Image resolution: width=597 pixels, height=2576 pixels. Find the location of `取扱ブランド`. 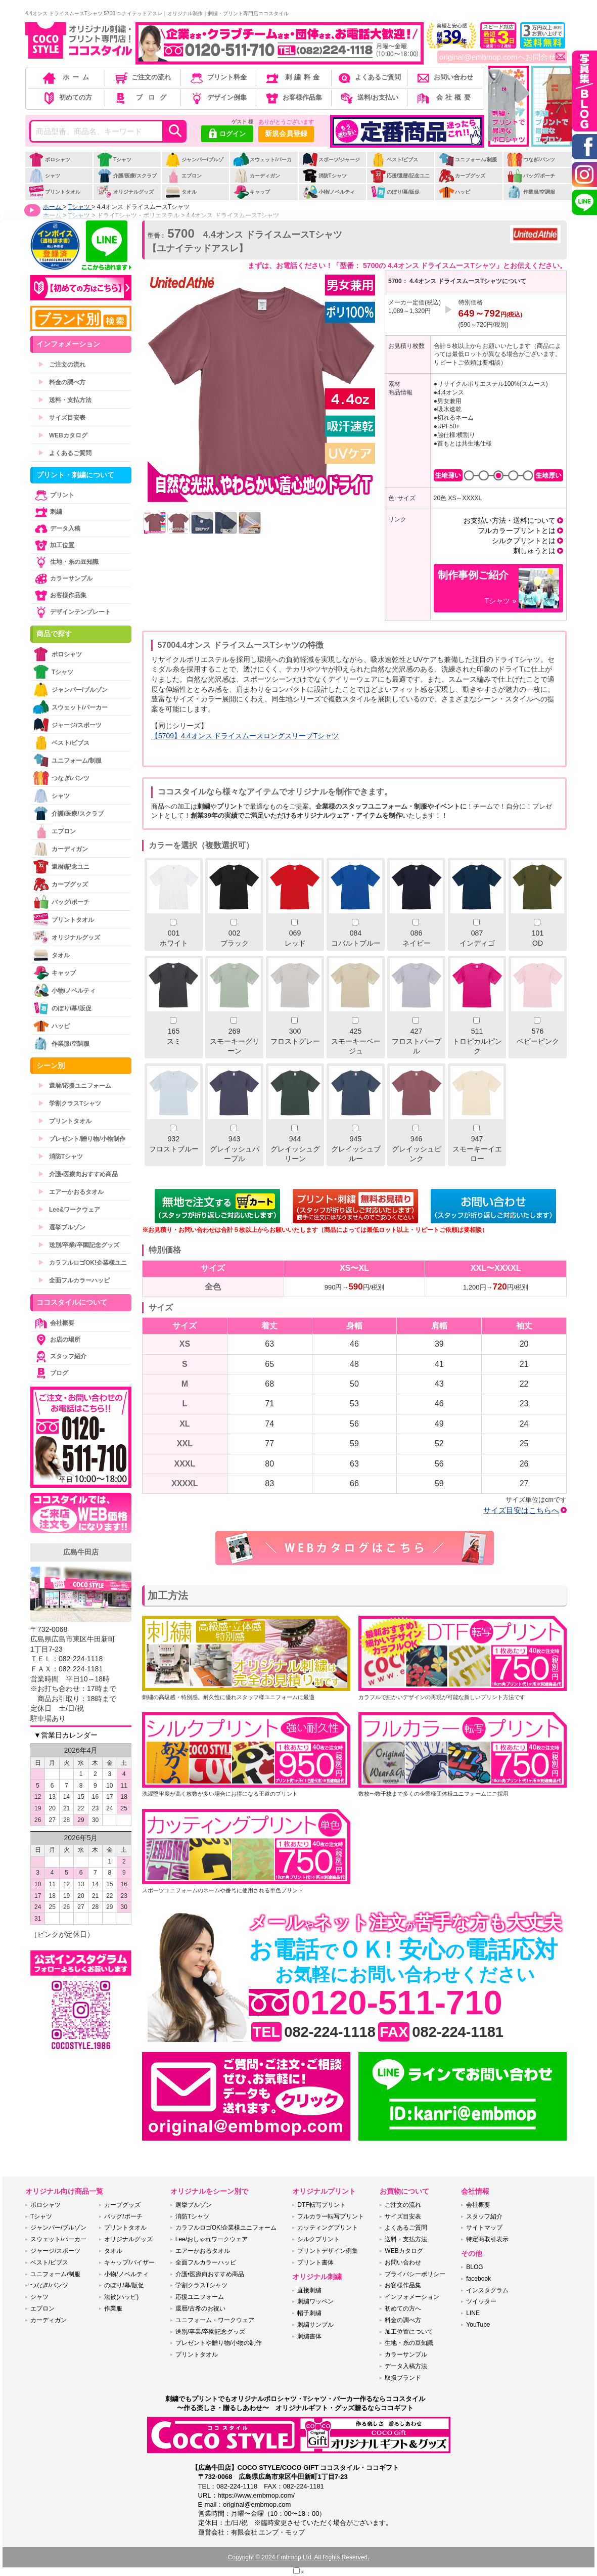

取扱ブランド is located at coordinates (403, 2377).